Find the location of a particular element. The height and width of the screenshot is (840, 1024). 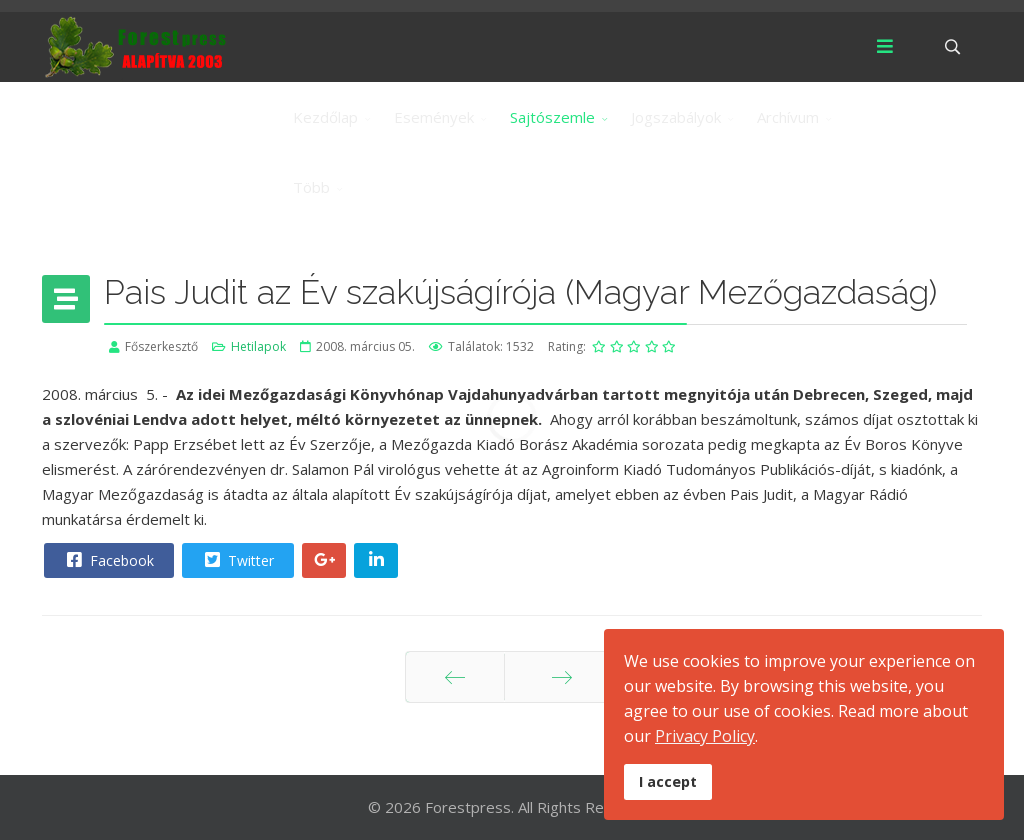

I accept is located at coordinates (668, 781).